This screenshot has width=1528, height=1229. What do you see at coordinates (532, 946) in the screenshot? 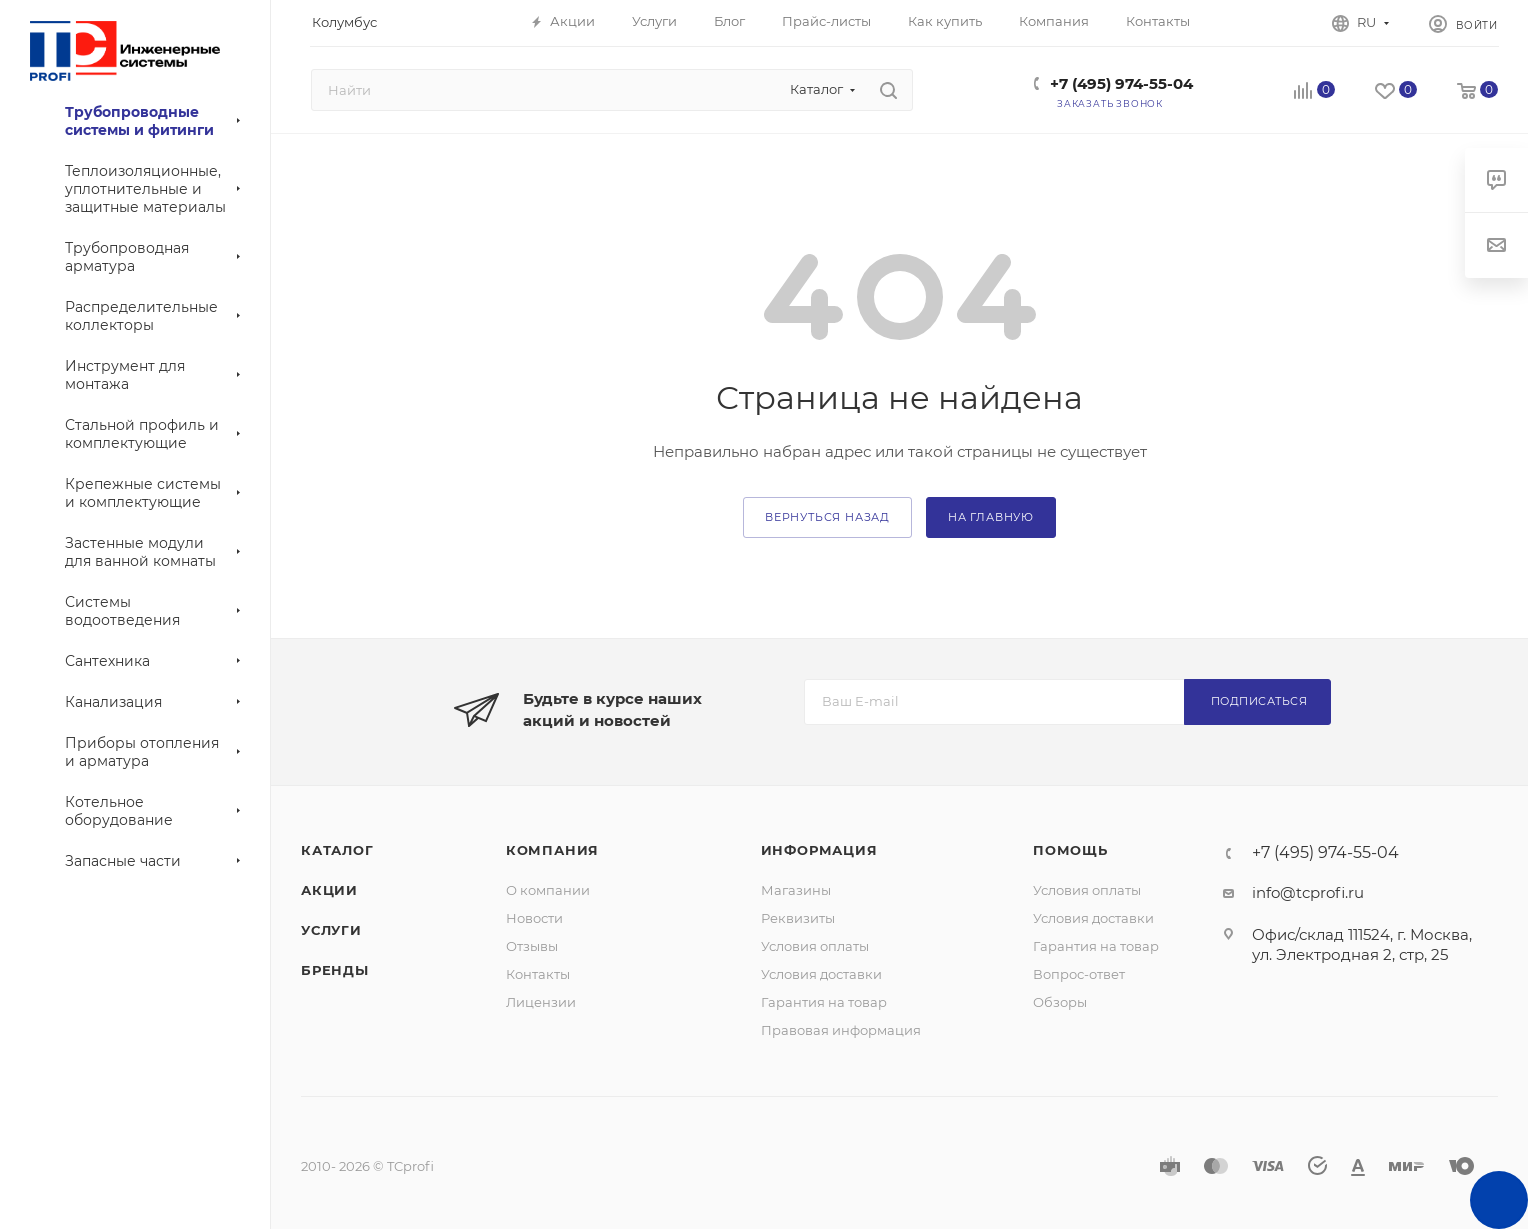
I see `Отзывы` at bounding box center [532, 946].